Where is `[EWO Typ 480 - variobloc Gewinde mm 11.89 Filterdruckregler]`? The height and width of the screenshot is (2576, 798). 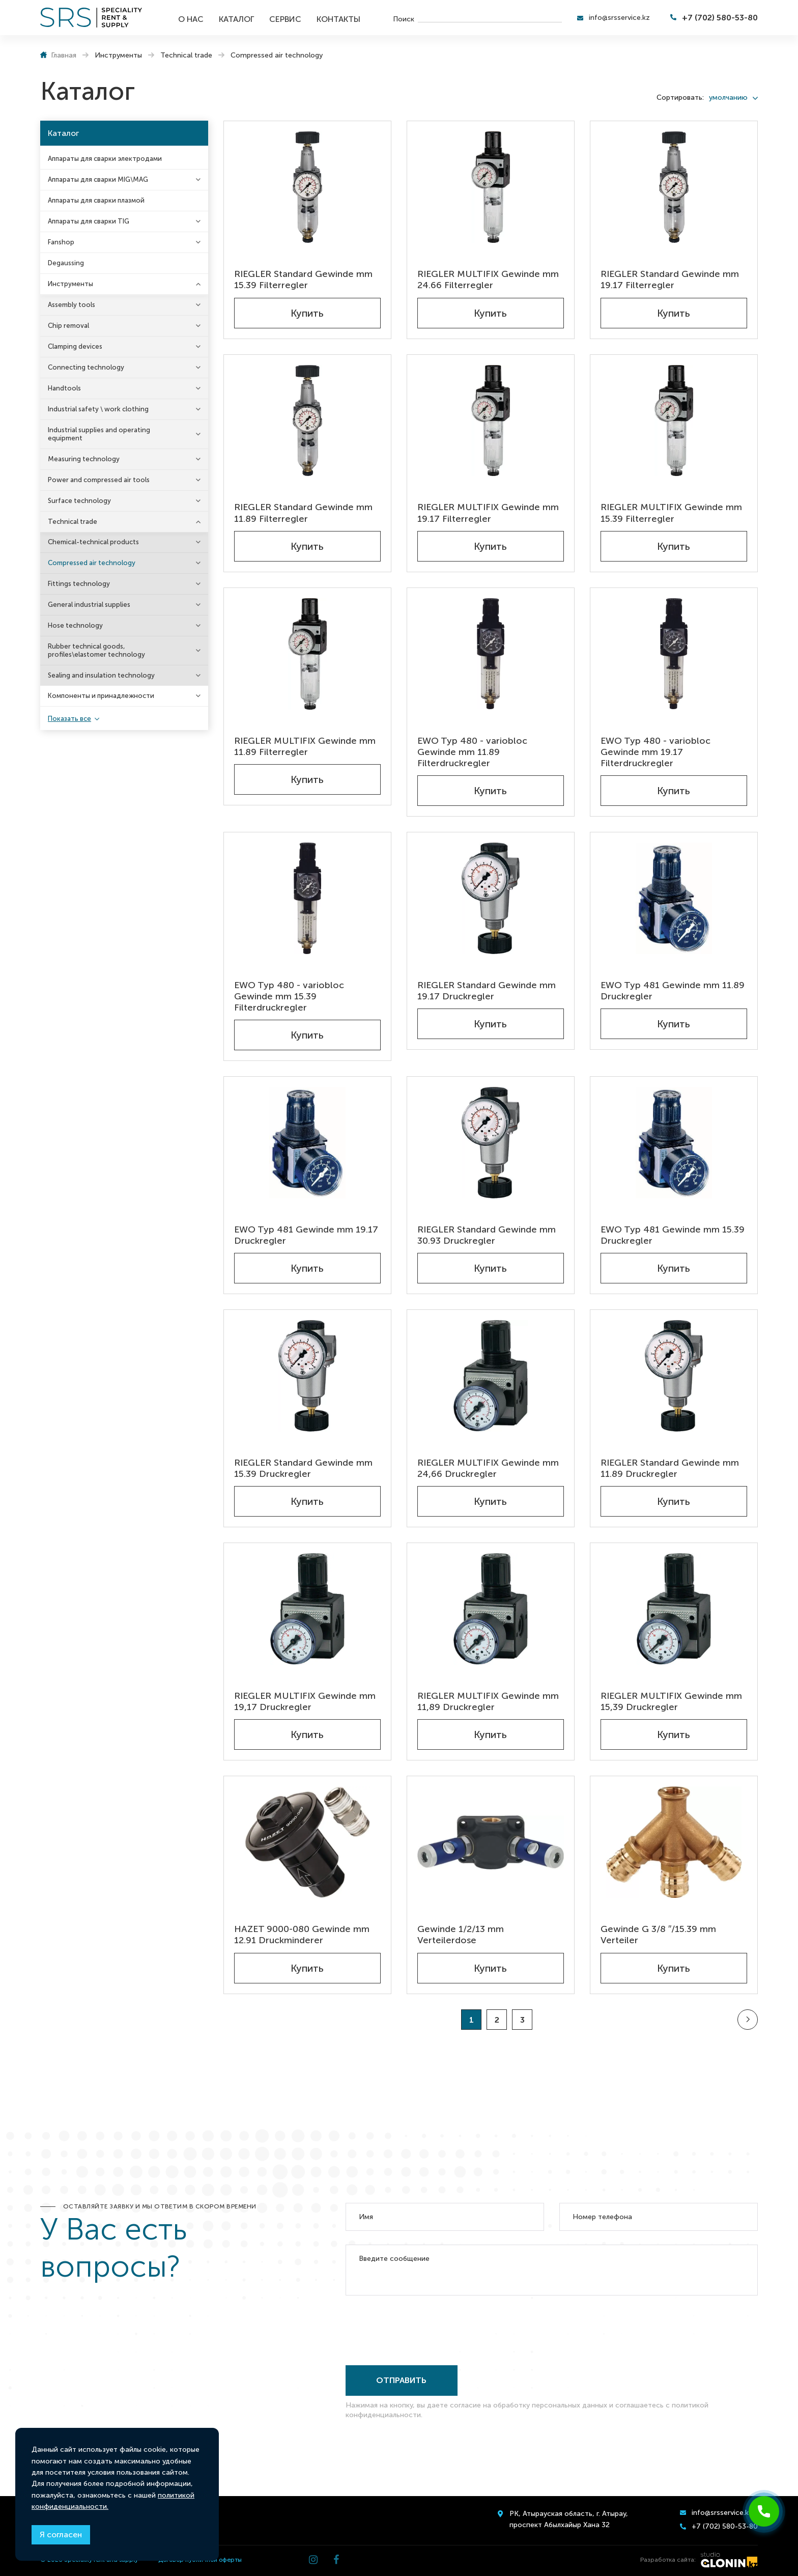 [EWO Typ 480 - variobloc Gewinde mm 11.89 Filterdruckregler] is located at coordinates (490, 654).